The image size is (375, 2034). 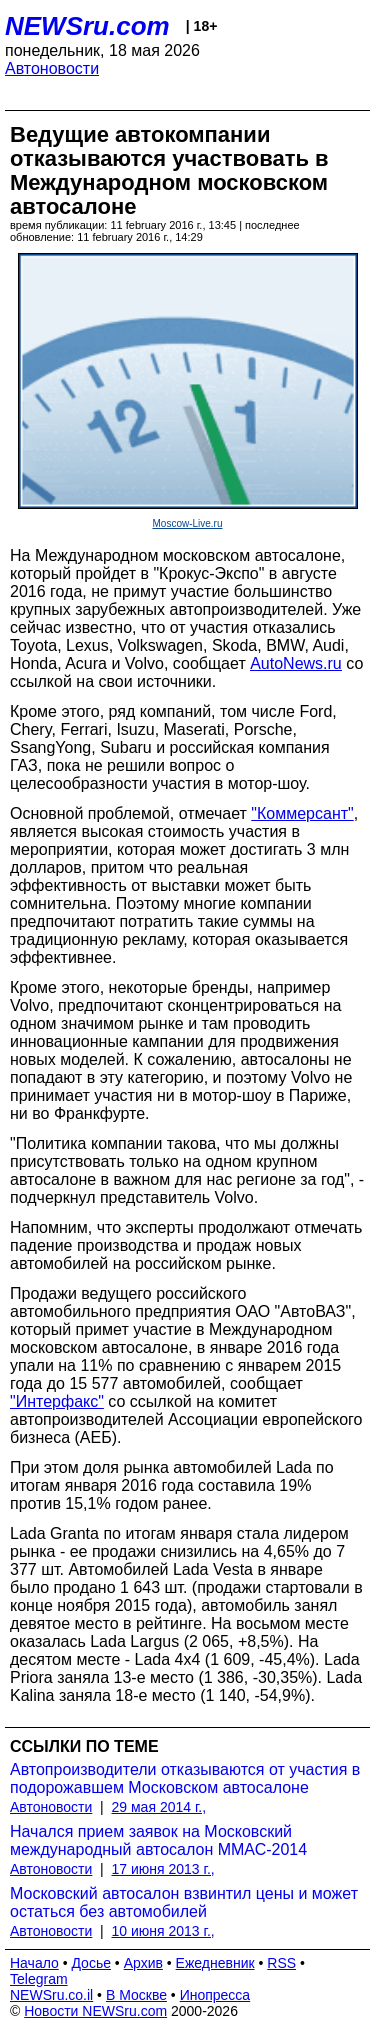 What do you see at coordinates (91, 1963) in the screenshot?
I see `Досье` at bounding box center [91, 1963].